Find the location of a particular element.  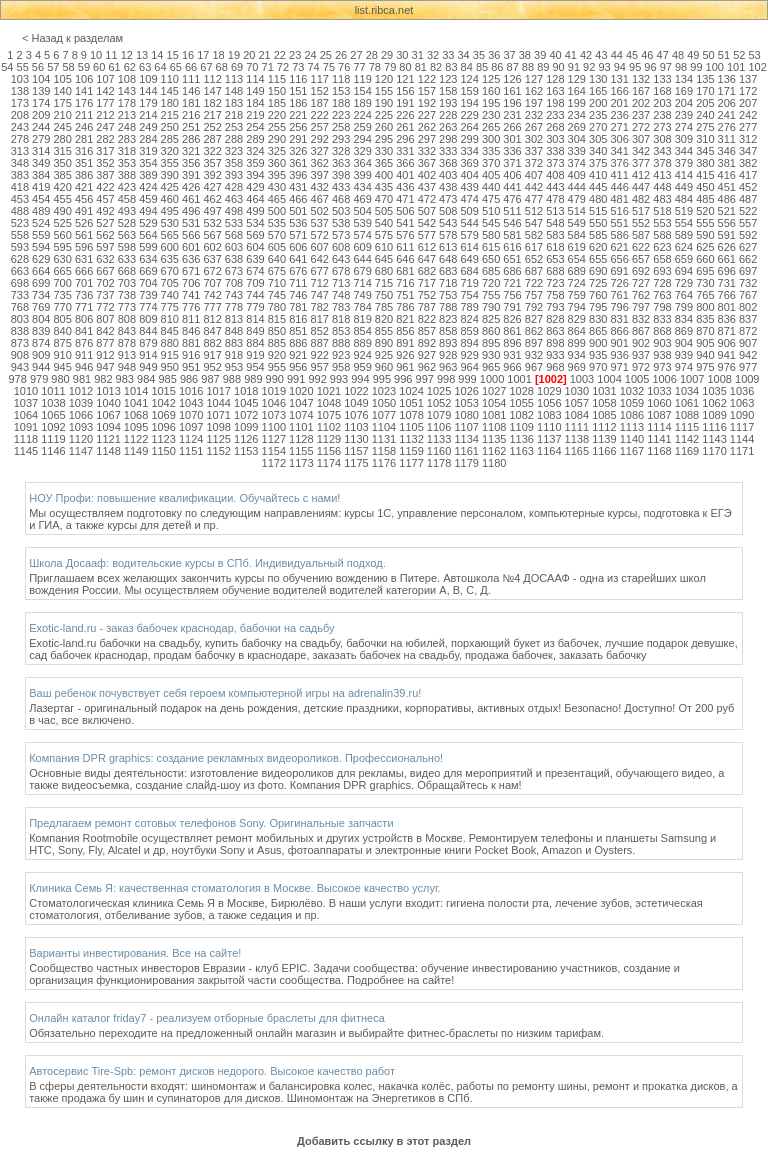

534 is located at coordinates (255, 223).